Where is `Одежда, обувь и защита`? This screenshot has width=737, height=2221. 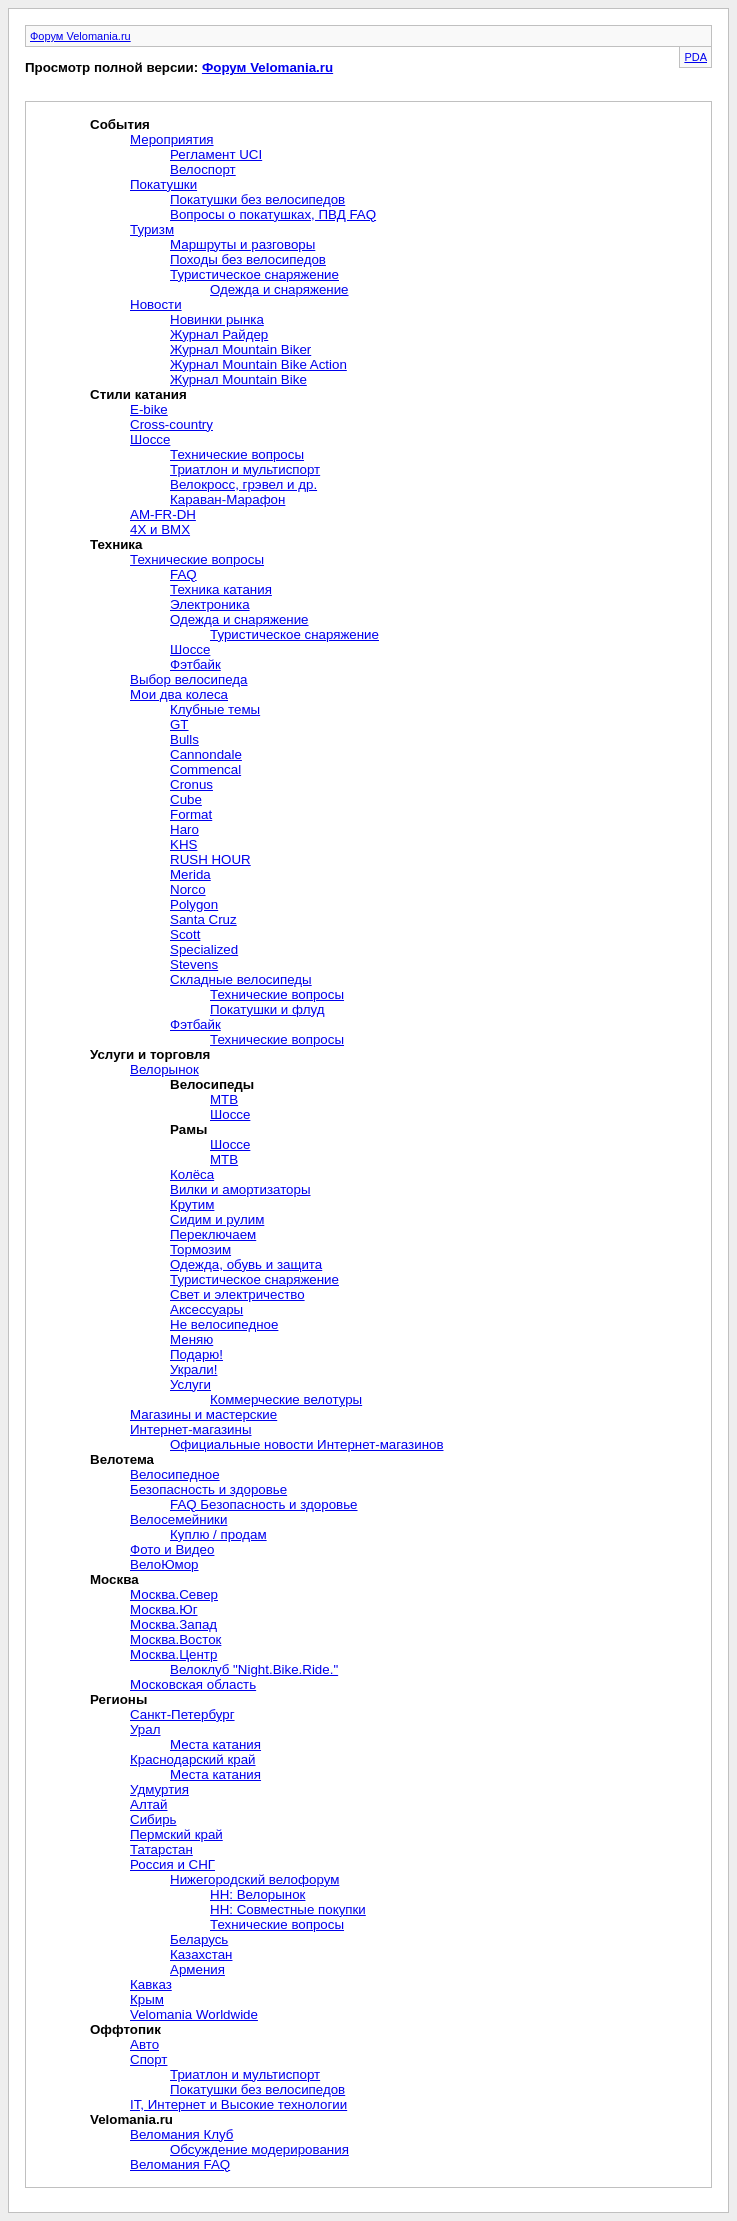 Одежда, обувь и защита is located at coordinates (246, 1264).